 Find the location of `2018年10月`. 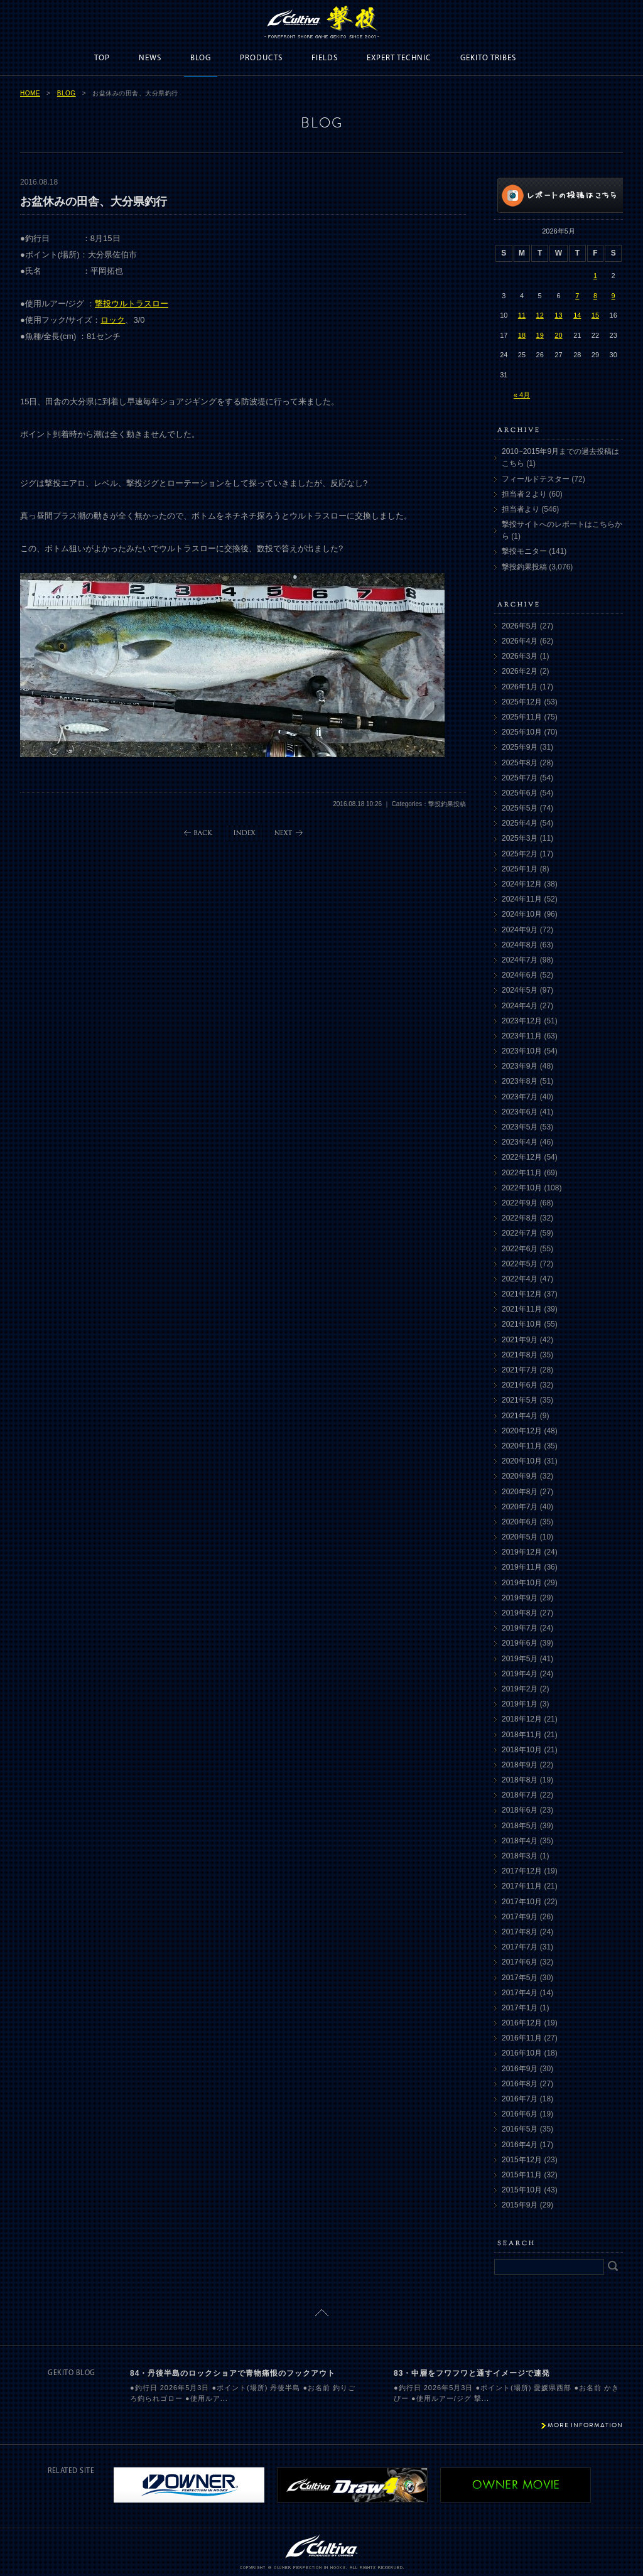

2018年10月 is located at coordinates (522, 1749).